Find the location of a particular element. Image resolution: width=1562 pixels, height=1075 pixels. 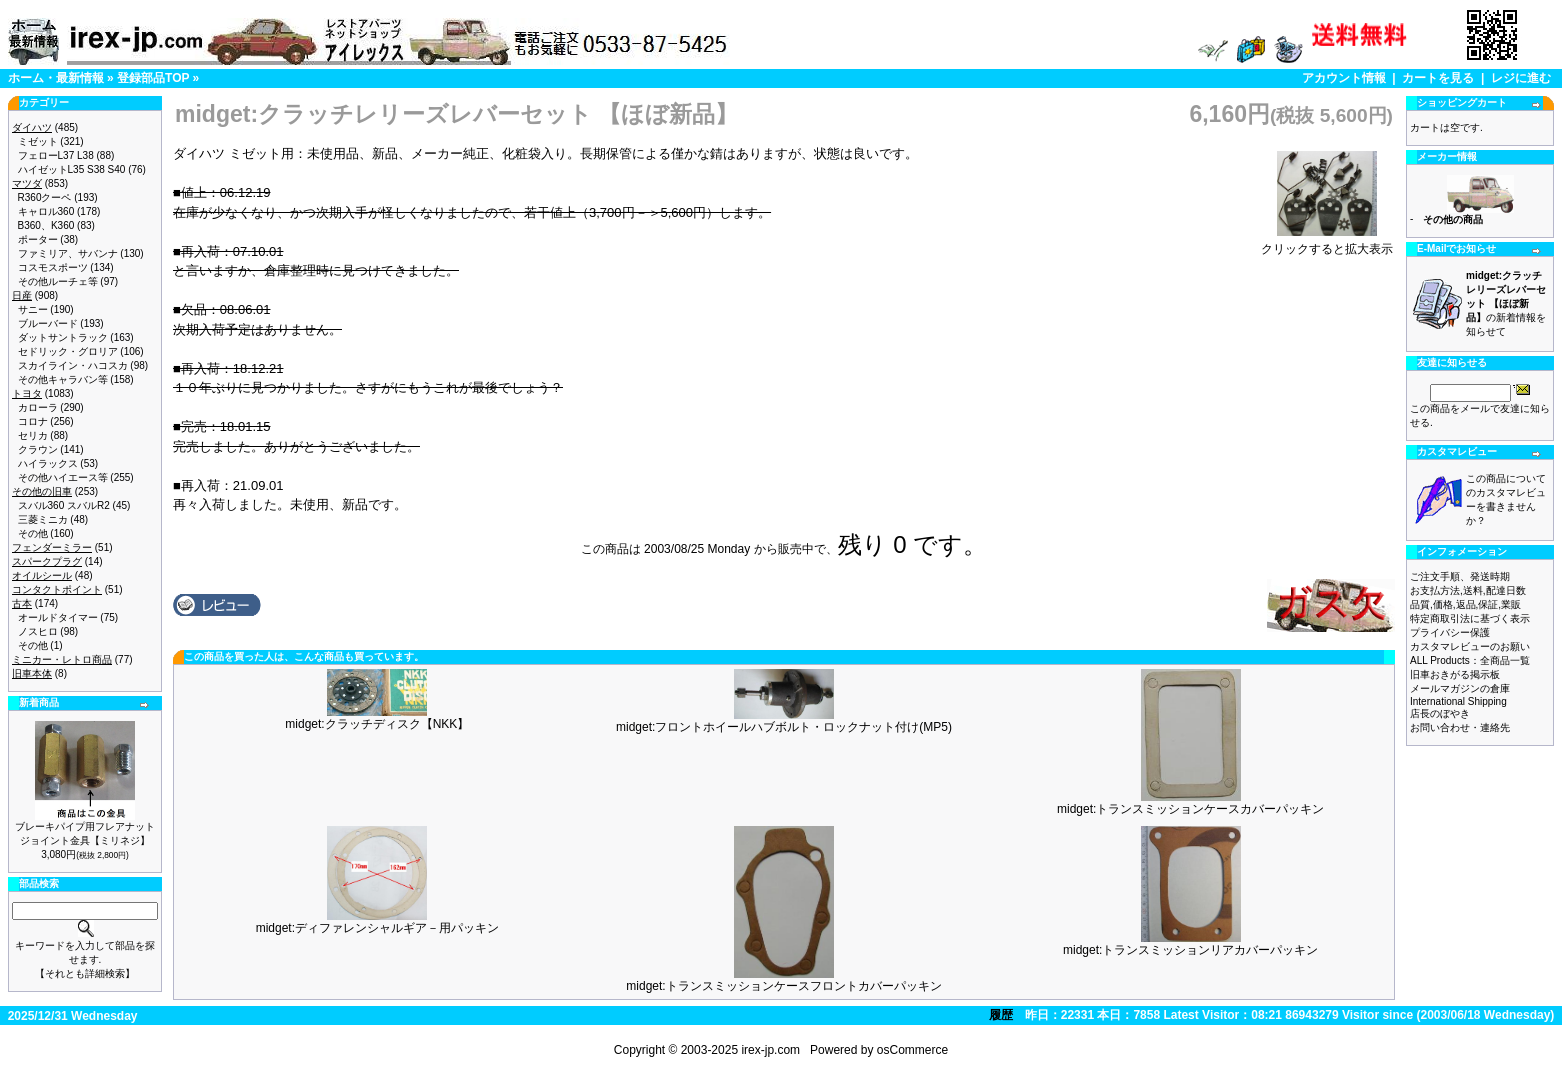

midget:フロントホイールハブボルト・ロックナット付け(MP5) is located at coordinates (784, 727).